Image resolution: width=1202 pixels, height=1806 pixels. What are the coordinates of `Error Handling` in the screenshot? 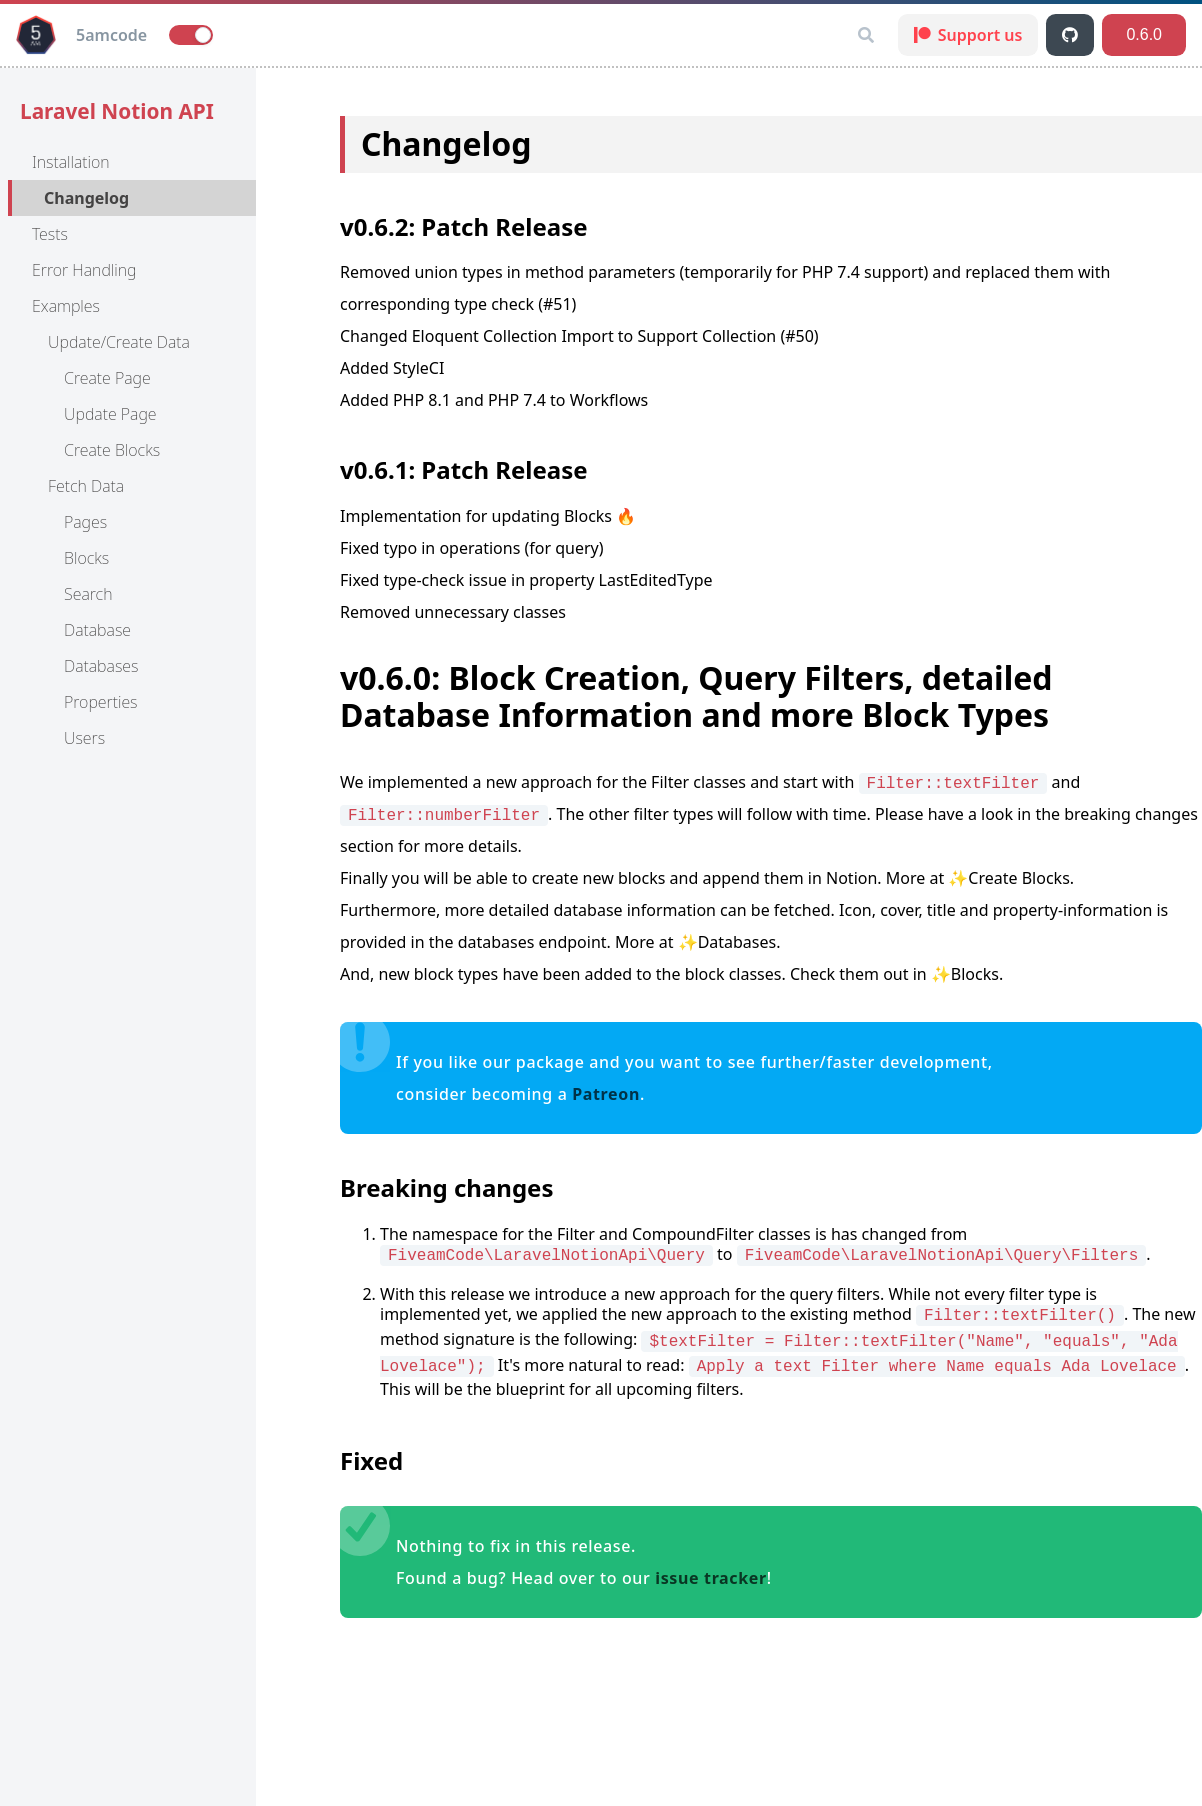 It's located at (84, 270).